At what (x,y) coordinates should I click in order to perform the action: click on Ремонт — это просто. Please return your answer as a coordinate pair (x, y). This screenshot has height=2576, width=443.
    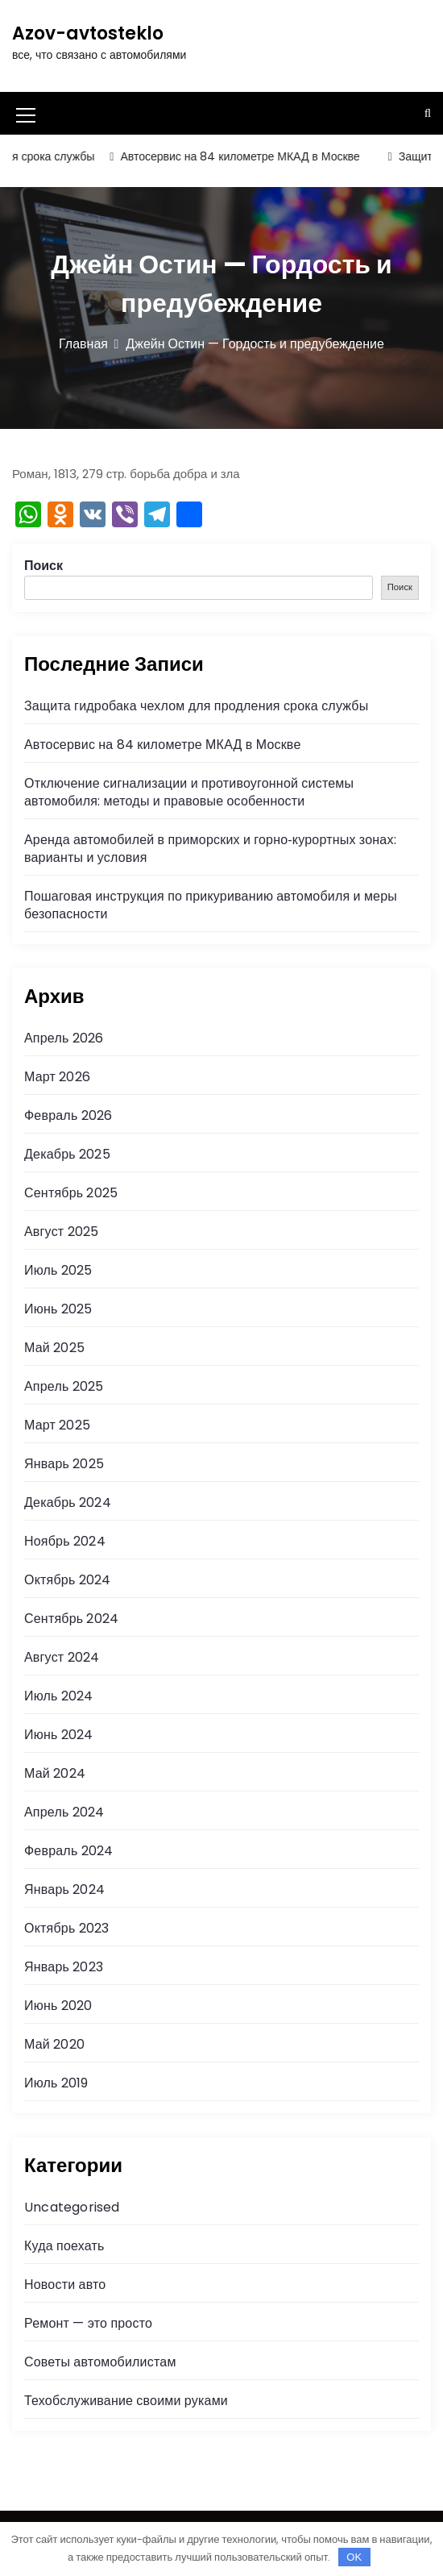
    Looking at the image, I should click on (88, 2323).